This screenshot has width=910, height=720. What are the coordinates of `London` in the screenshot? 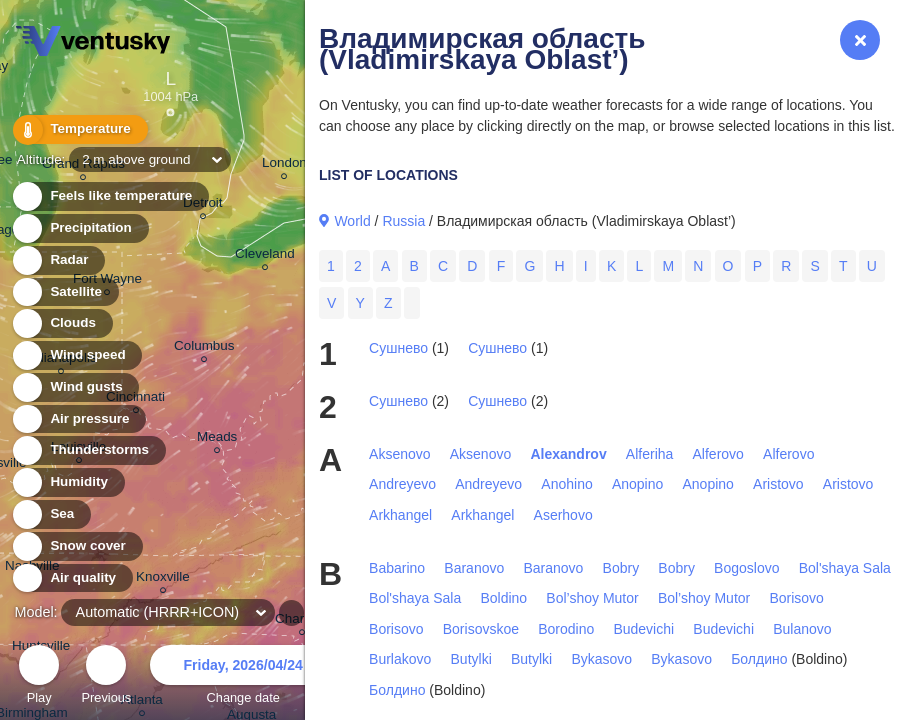 It's located at (284, 165).